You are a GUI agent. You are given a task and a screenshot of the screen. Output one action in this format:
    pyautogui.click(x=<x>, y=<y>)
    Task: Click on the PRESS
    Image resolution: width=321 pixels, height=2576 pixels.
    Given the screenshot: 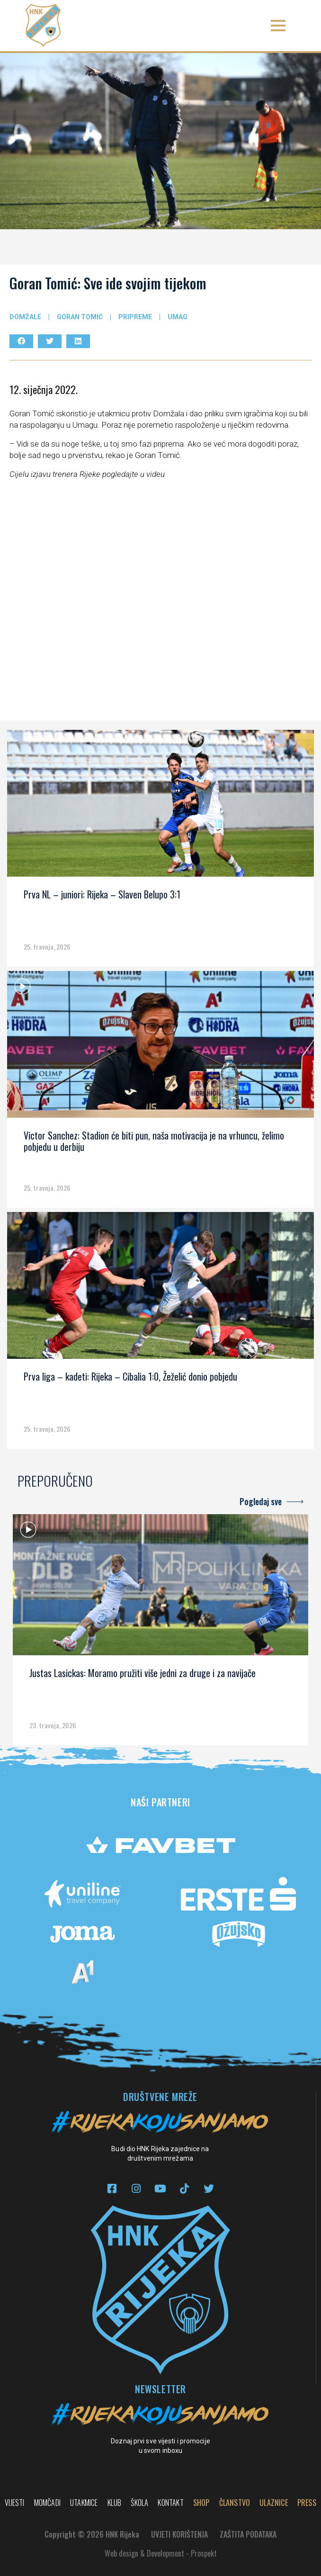 What is the action you would take?
    pyautogui.click(x=306, y=2502)
    